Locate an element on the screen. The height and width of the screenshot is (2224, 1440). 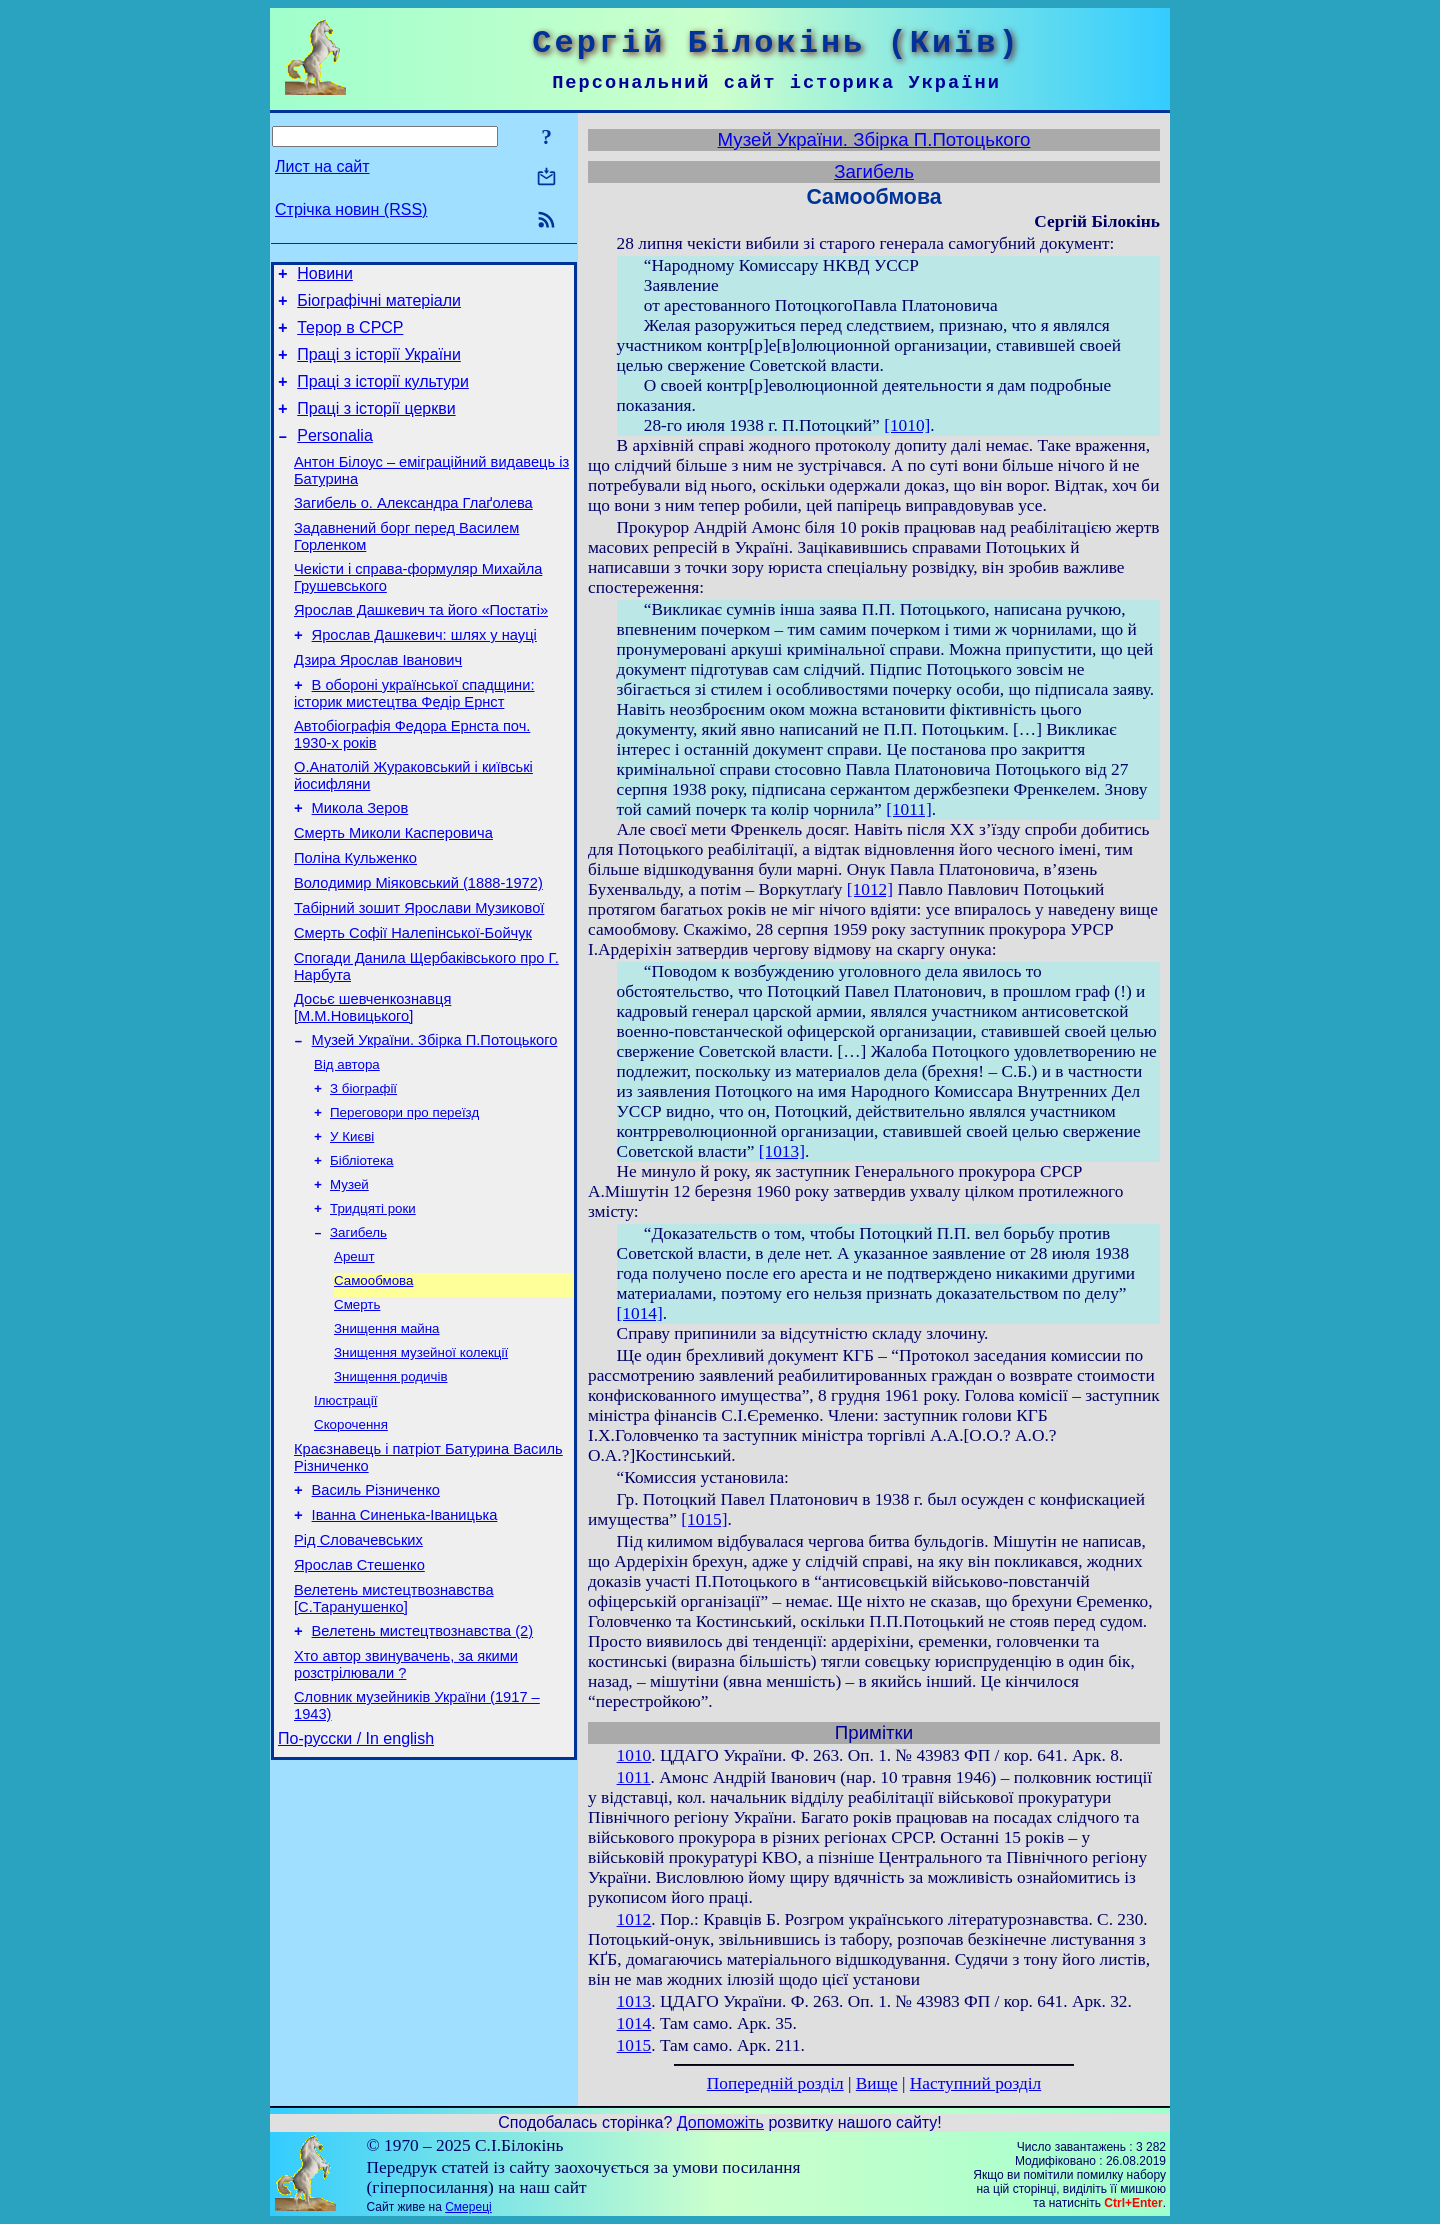
Дзира Ярослав Іванович is located at coordinates (378, 702).